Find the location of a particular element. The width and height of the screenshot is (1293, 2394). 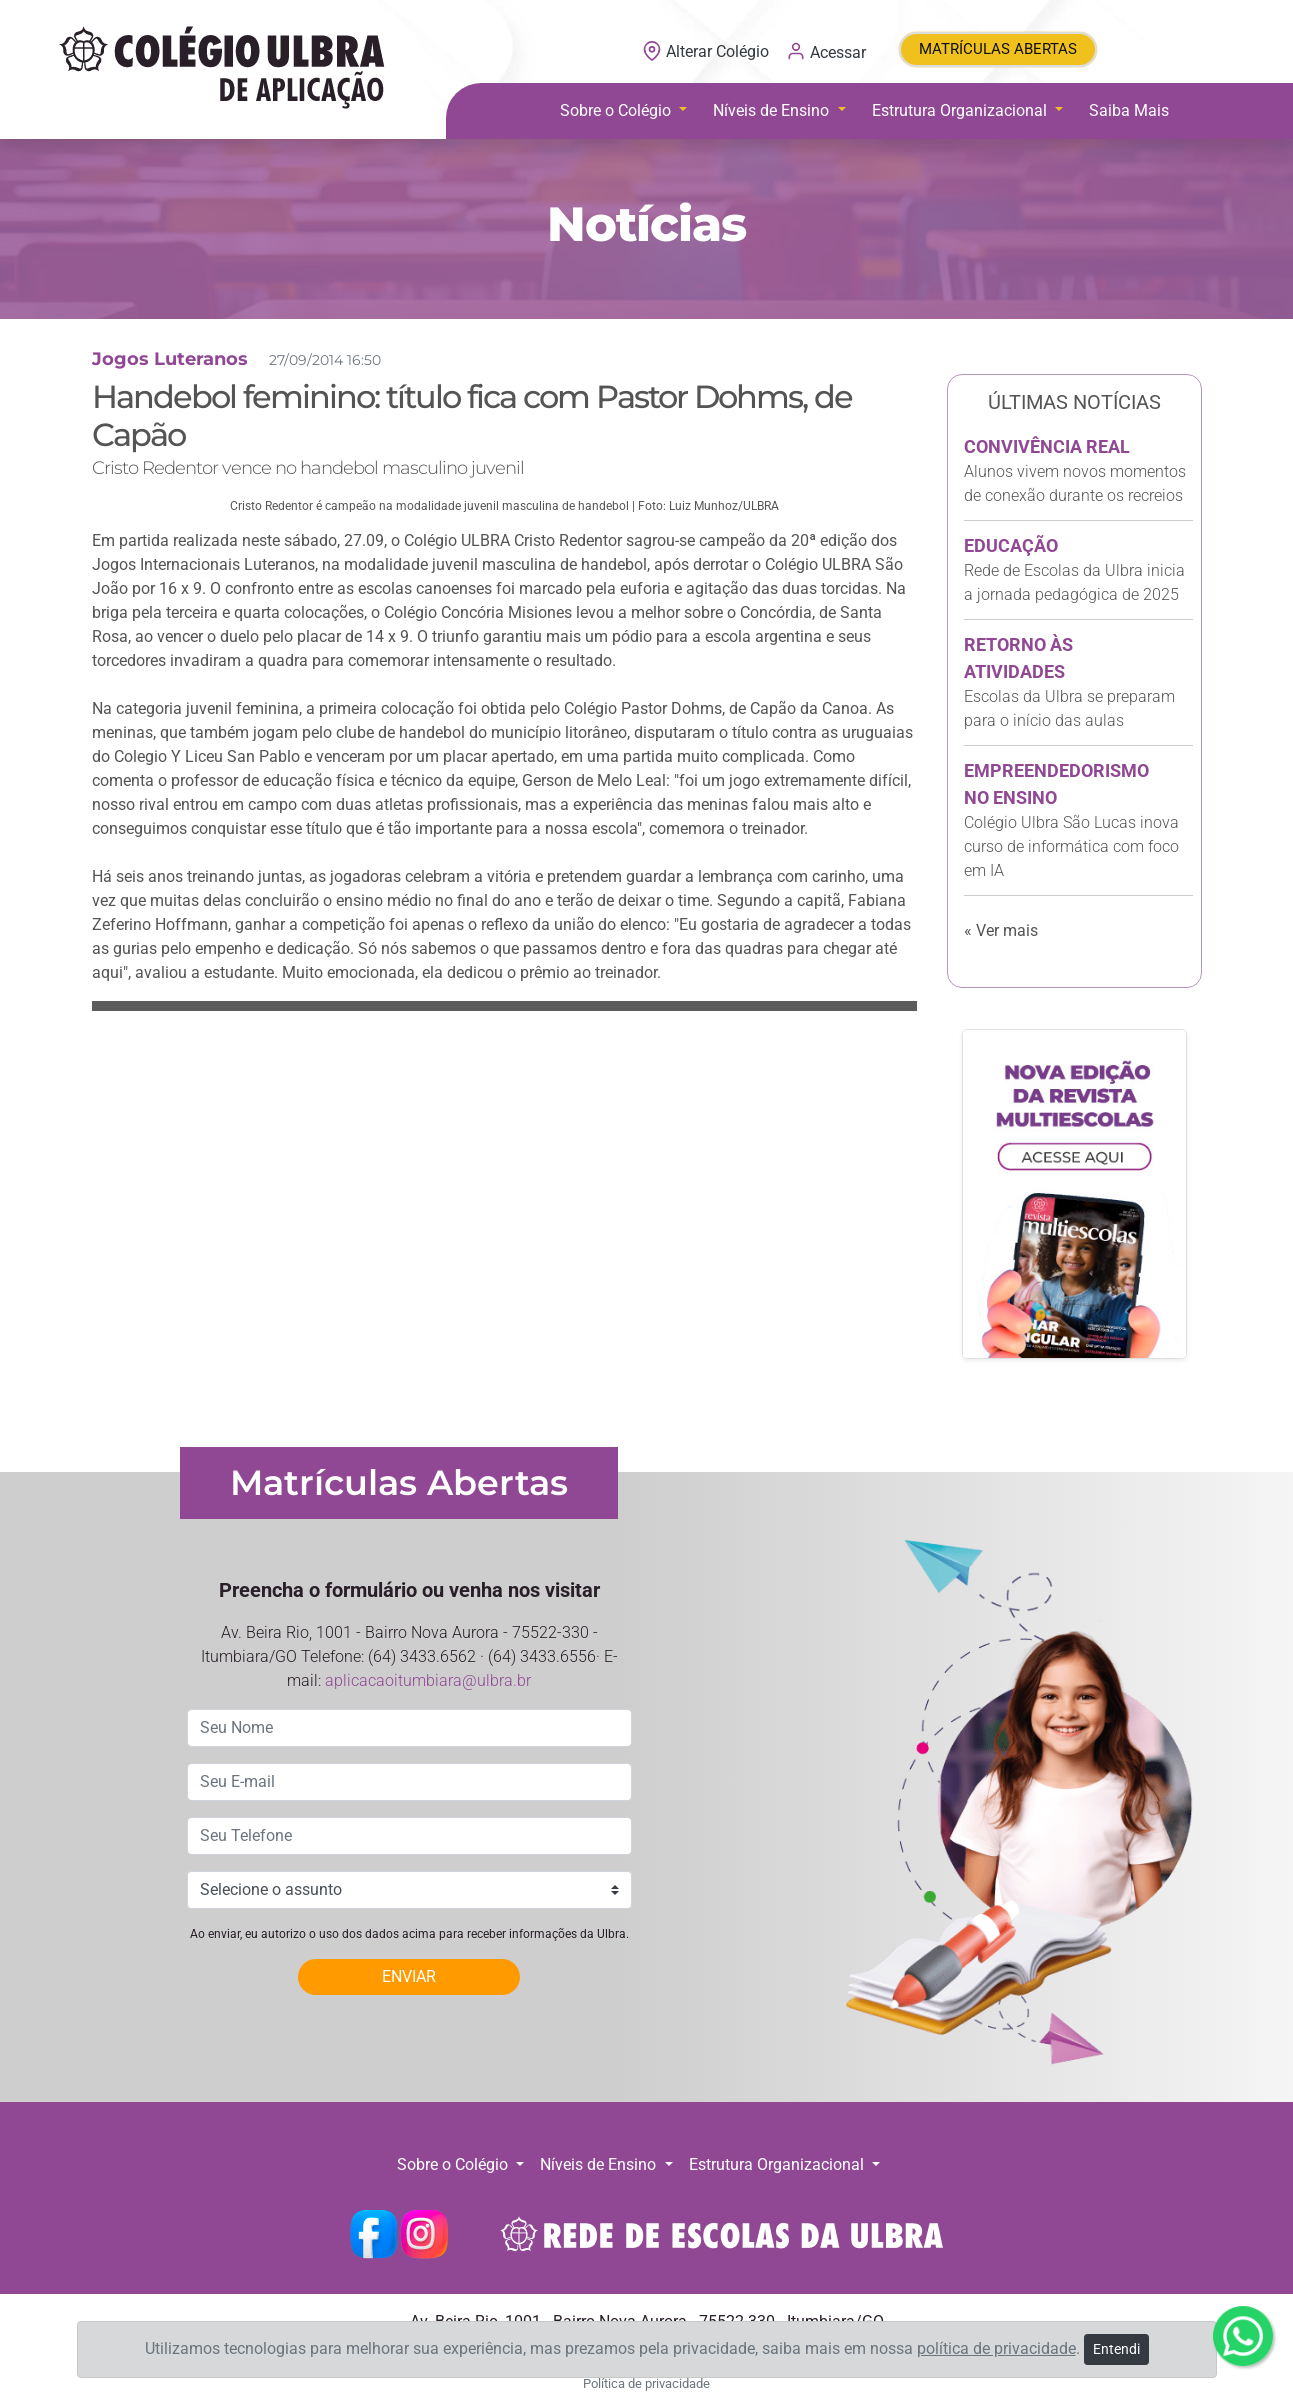

Níveis de Ensino [button] is located at coordinates (773, 110).